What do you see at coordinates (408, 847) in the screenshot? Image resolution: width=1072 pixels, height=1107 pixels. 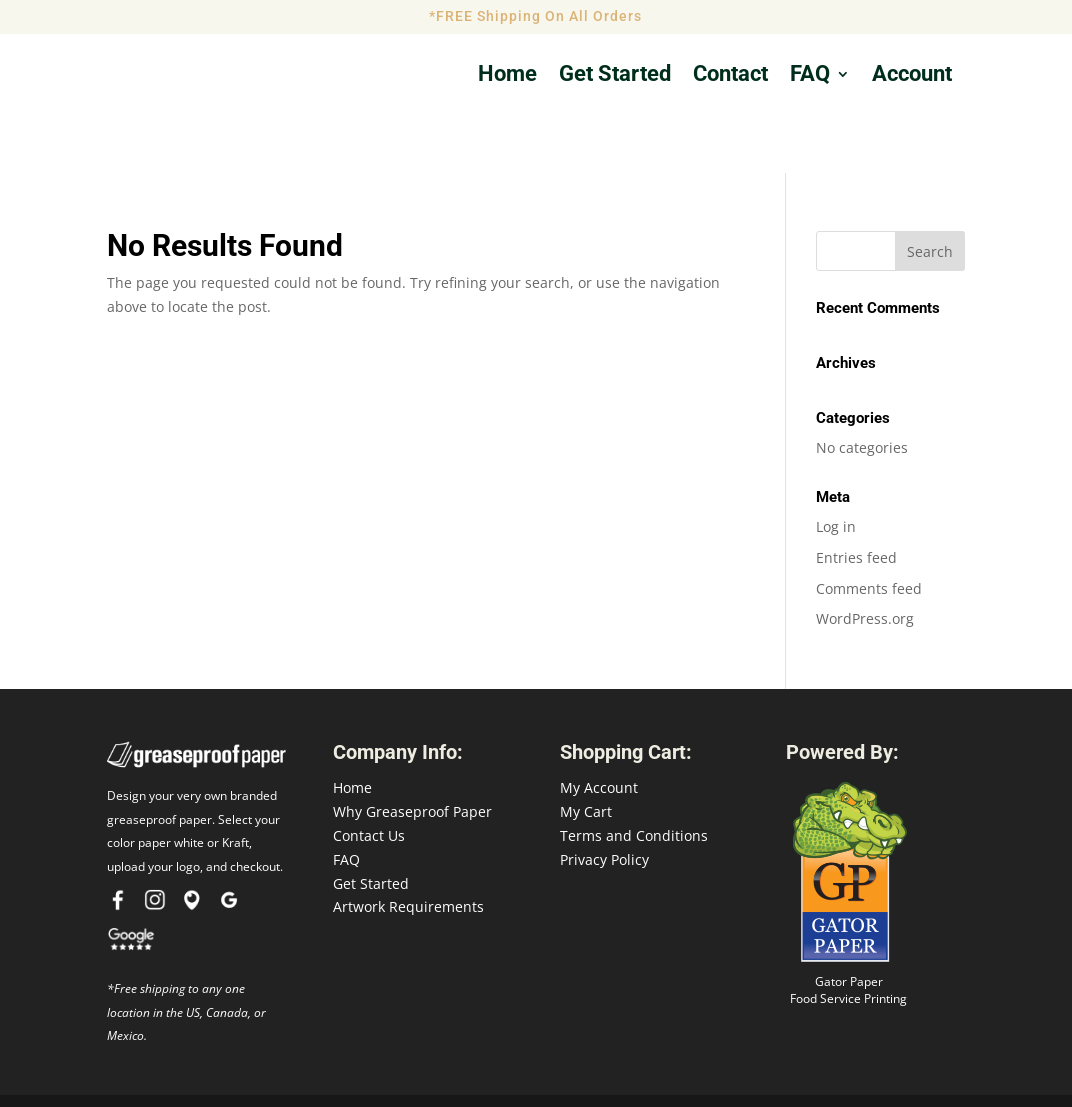 I see `Artwork Requirements` at bounding box center [408, 847].